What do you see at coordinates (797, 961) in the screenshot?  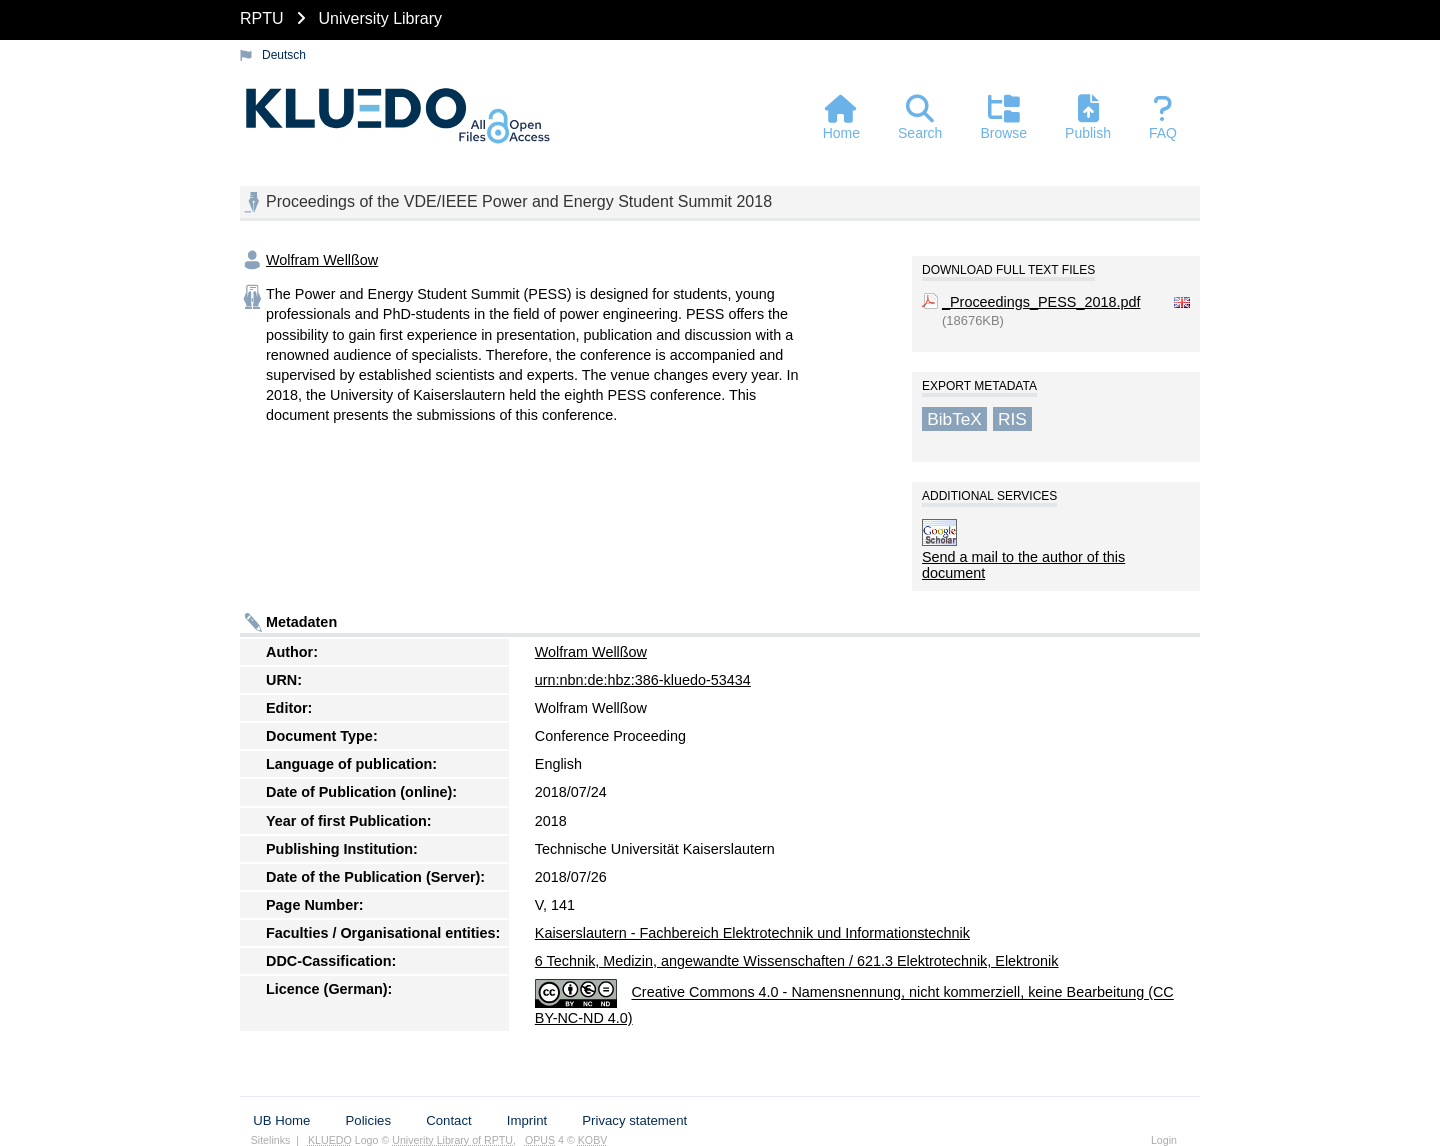 I see `6 Technik, Medizin, angewandte Wissenschaften / 621.3 Elektrotechnik, Elektronik` at bounding box center [797, 961].